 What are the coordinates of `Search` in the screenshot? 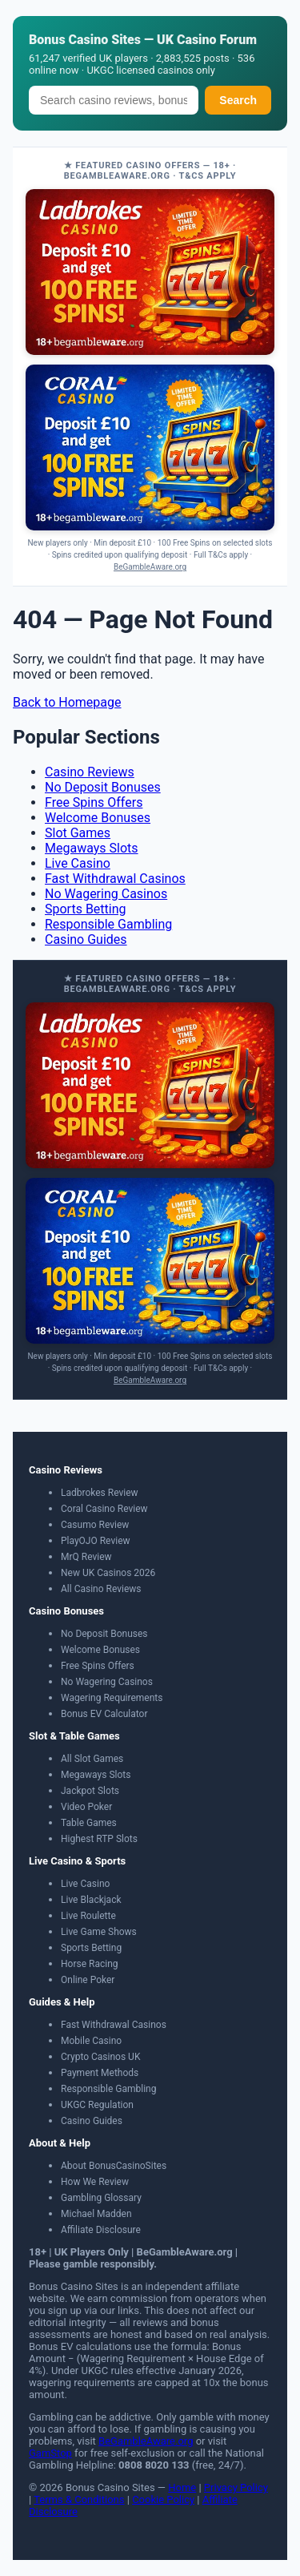 It's located at (238, 100).